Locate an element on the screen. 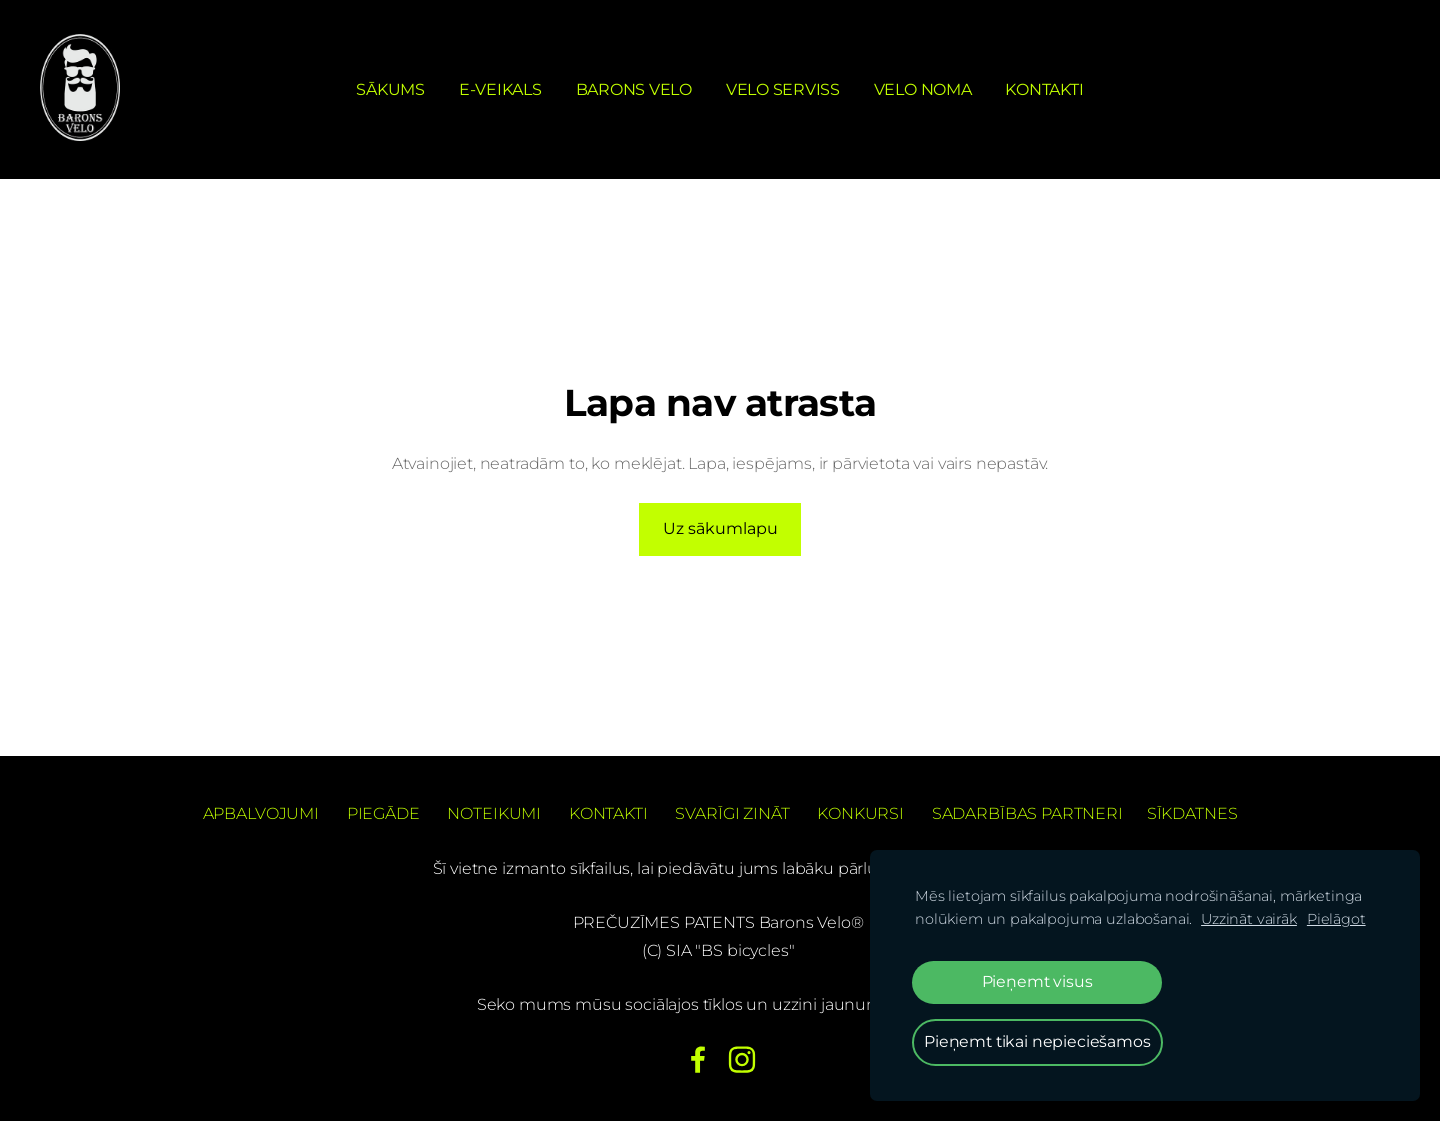  Velo serviss [menuitem] is located at coordinates (783, 89).